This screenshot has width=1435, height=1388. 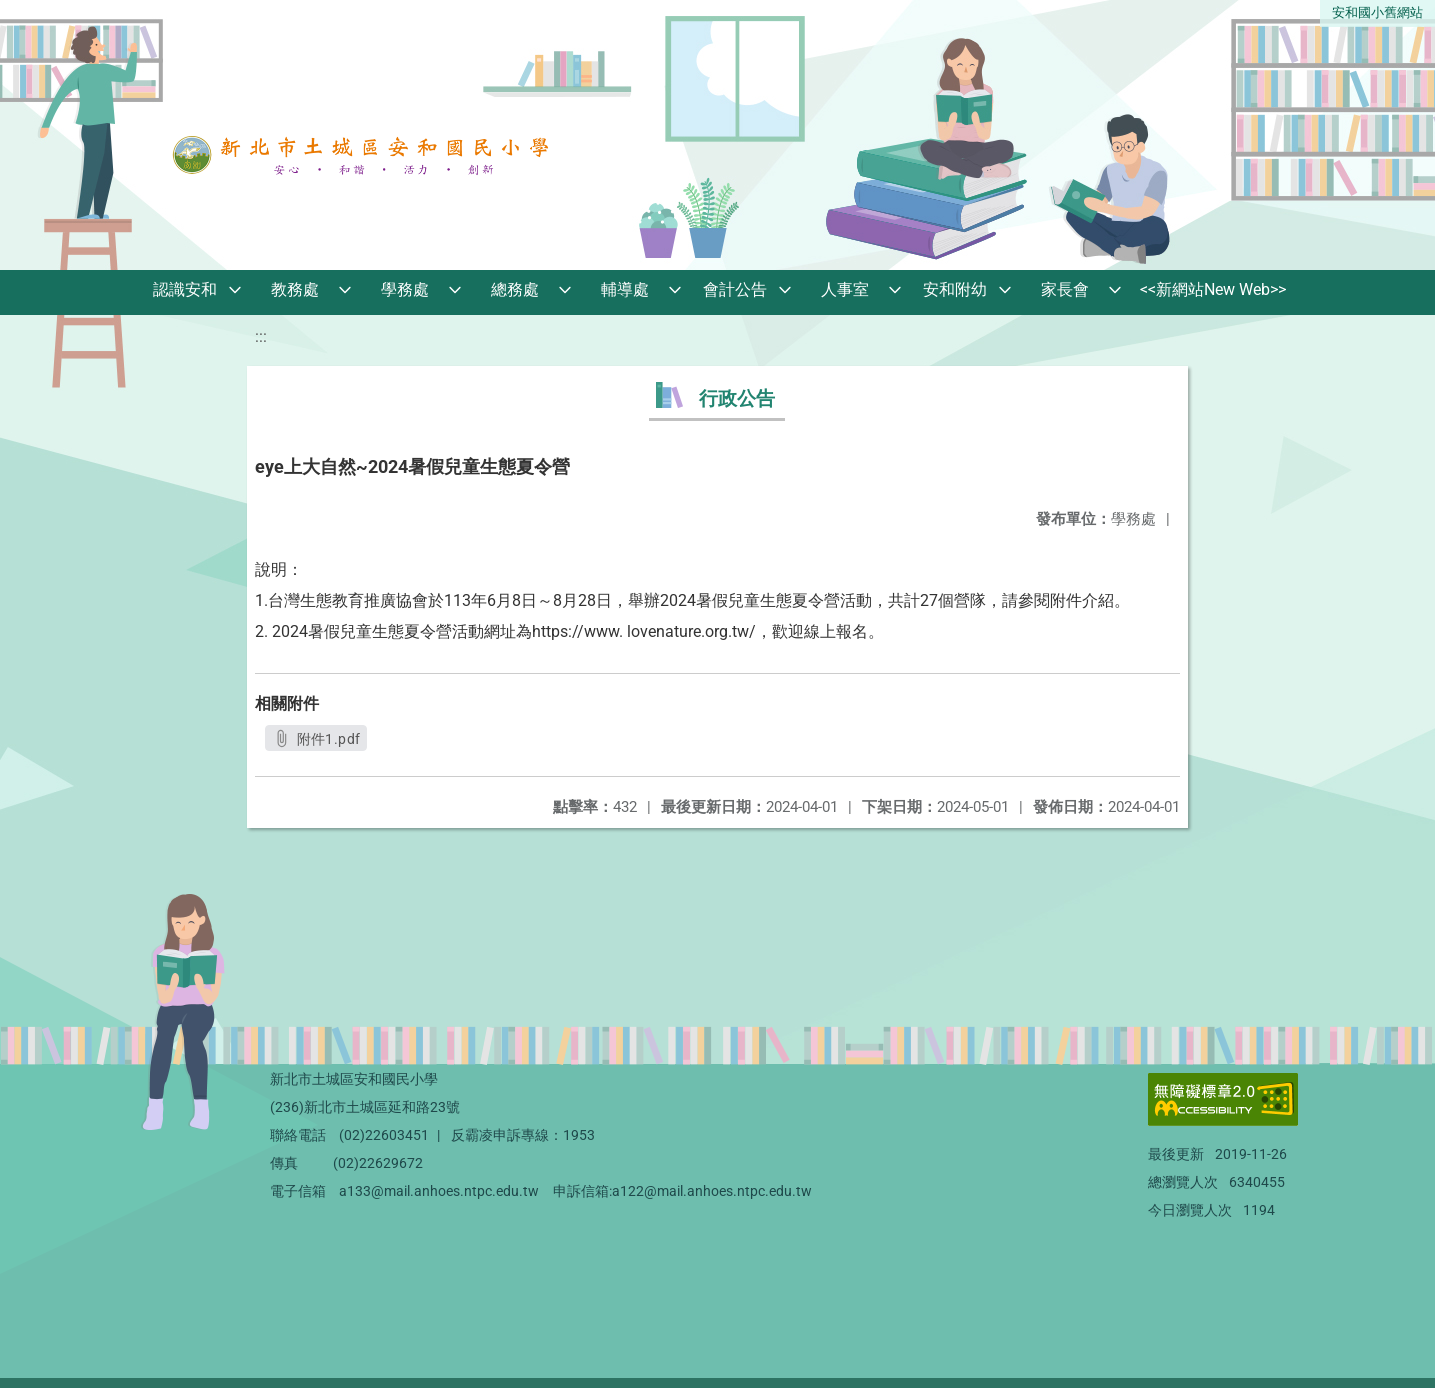 What do you see at coordinates (405, 289) in the screenshot?
I see `學務處` at bounding box center [405, 289].